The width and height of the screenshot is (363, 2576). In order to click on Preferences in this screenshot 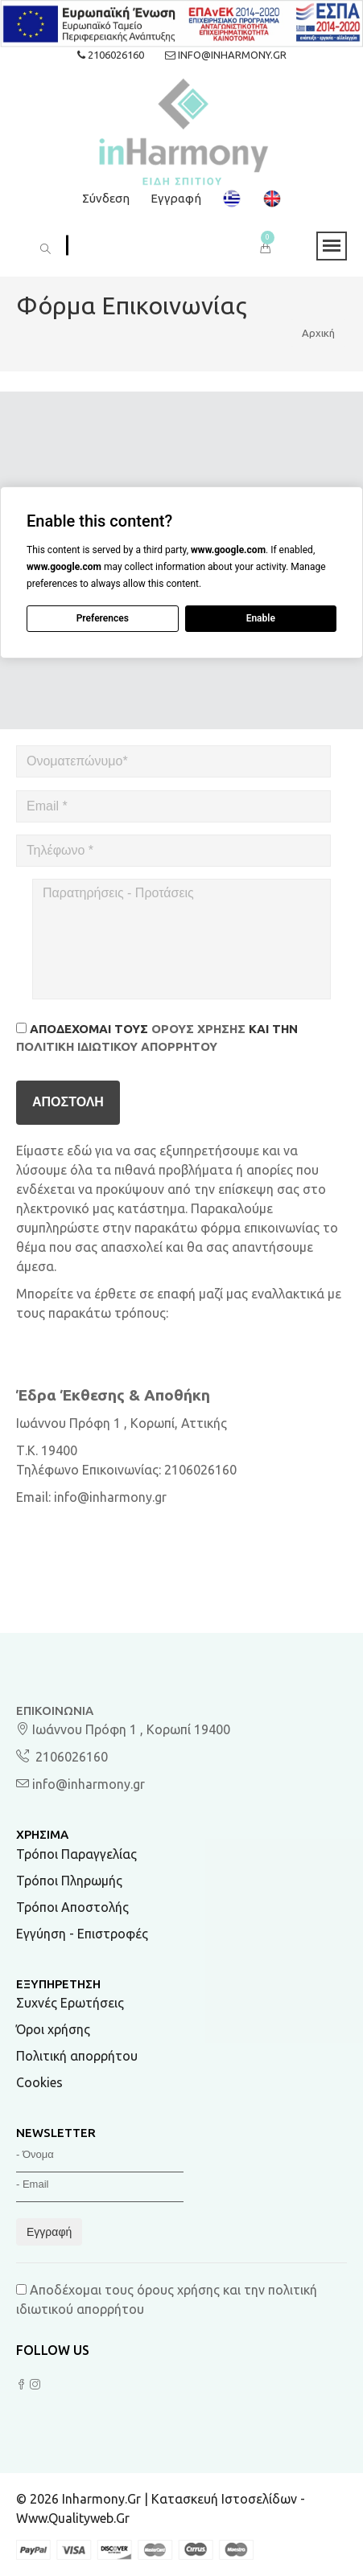, I will do `click(102, 618)`.